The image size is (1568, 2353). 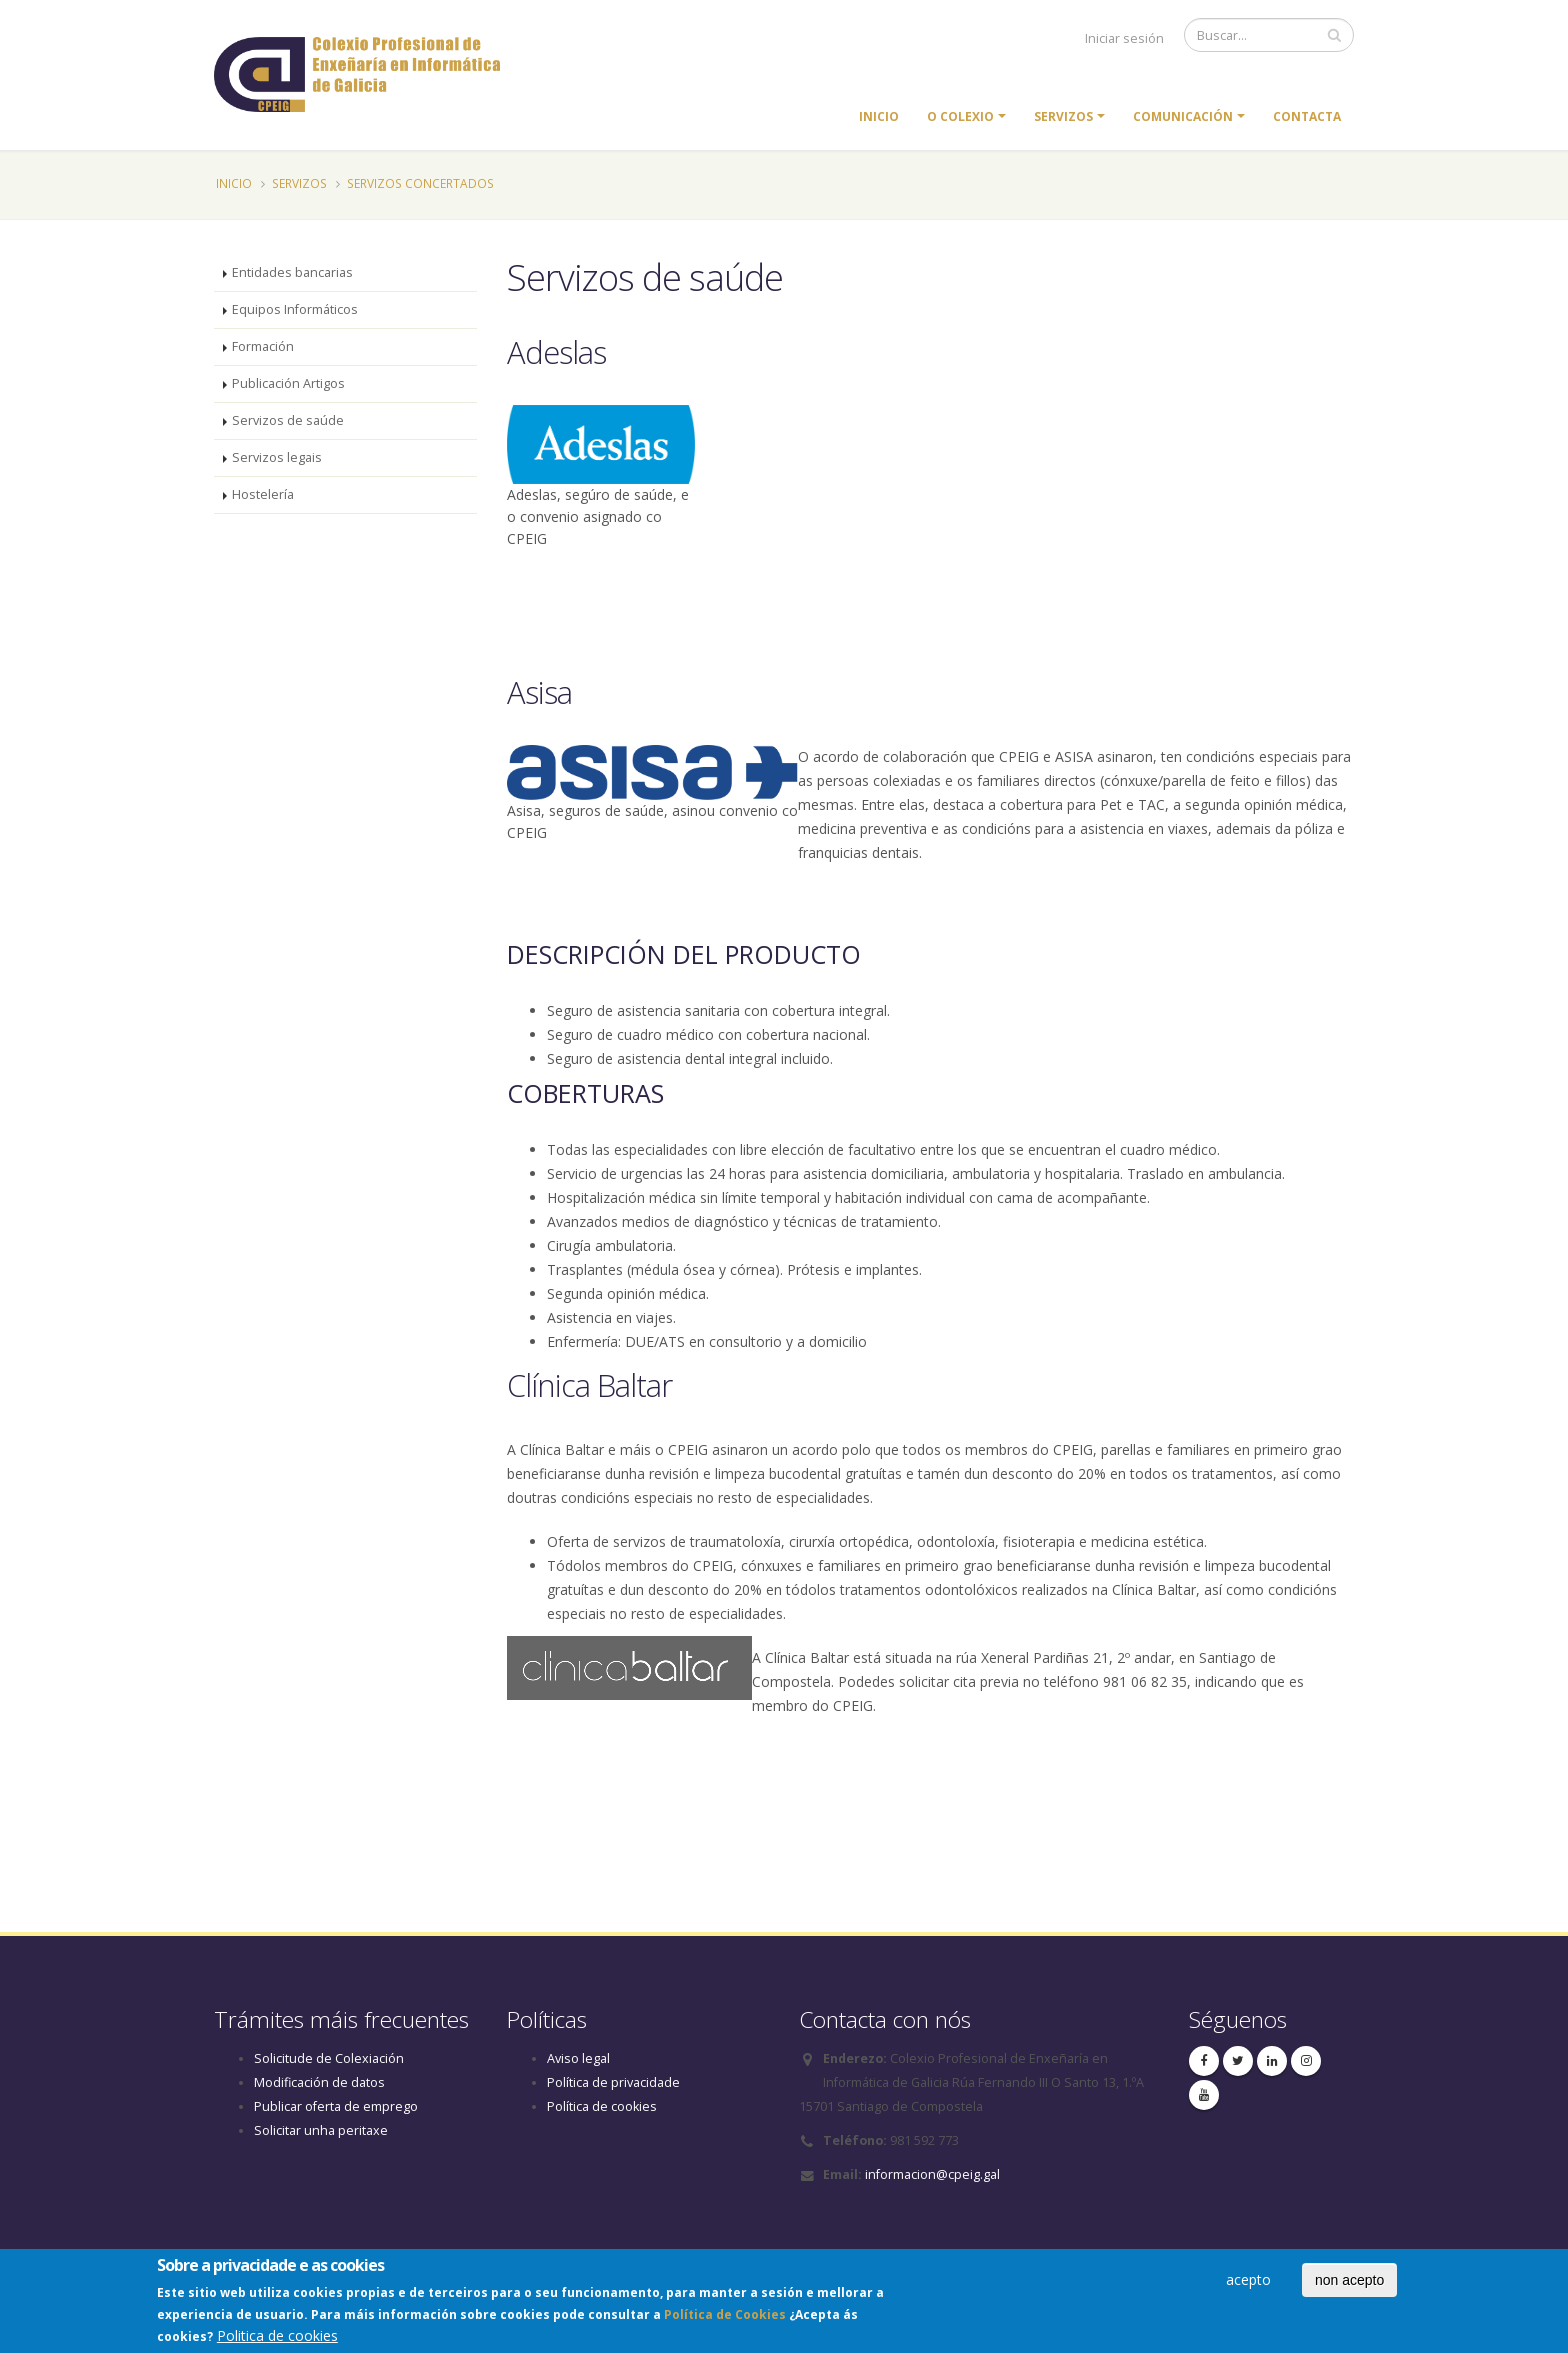 I want to click on informacion@cpeig.gal, so click(x=932, y=2174).